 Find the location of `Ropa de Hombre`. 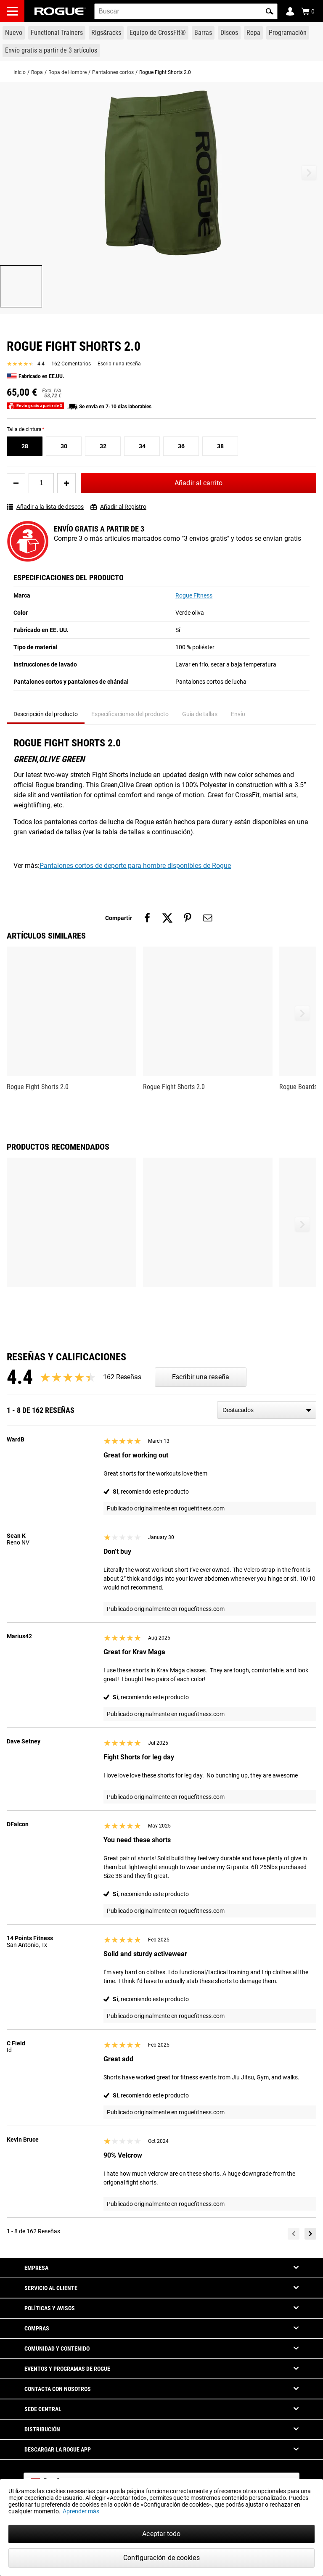

Ropa de Hombre is located at coordinates (67, 72).